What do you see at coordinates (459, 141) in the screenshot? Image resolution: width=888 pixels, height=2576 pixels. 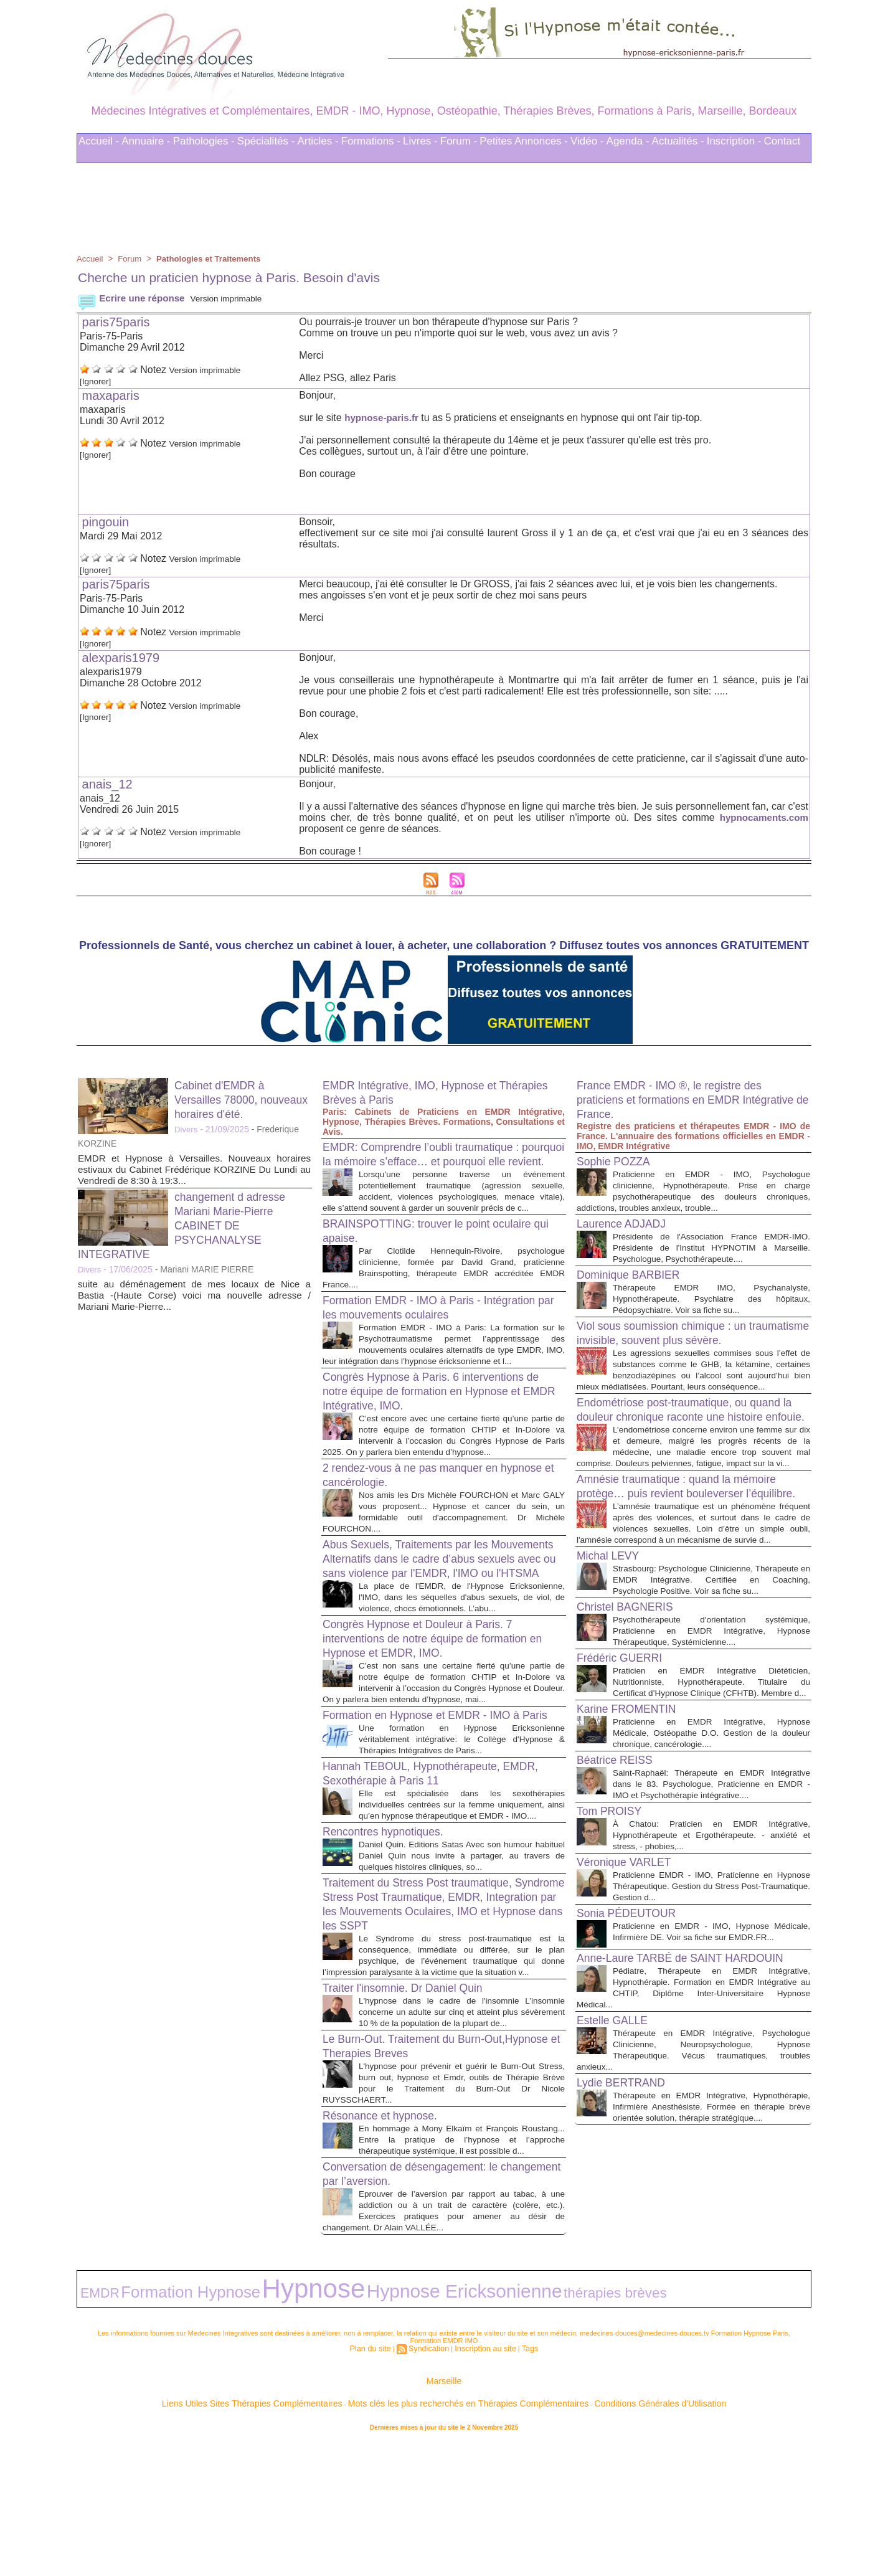 I see `Forum -` at bounding box center [459, 141].